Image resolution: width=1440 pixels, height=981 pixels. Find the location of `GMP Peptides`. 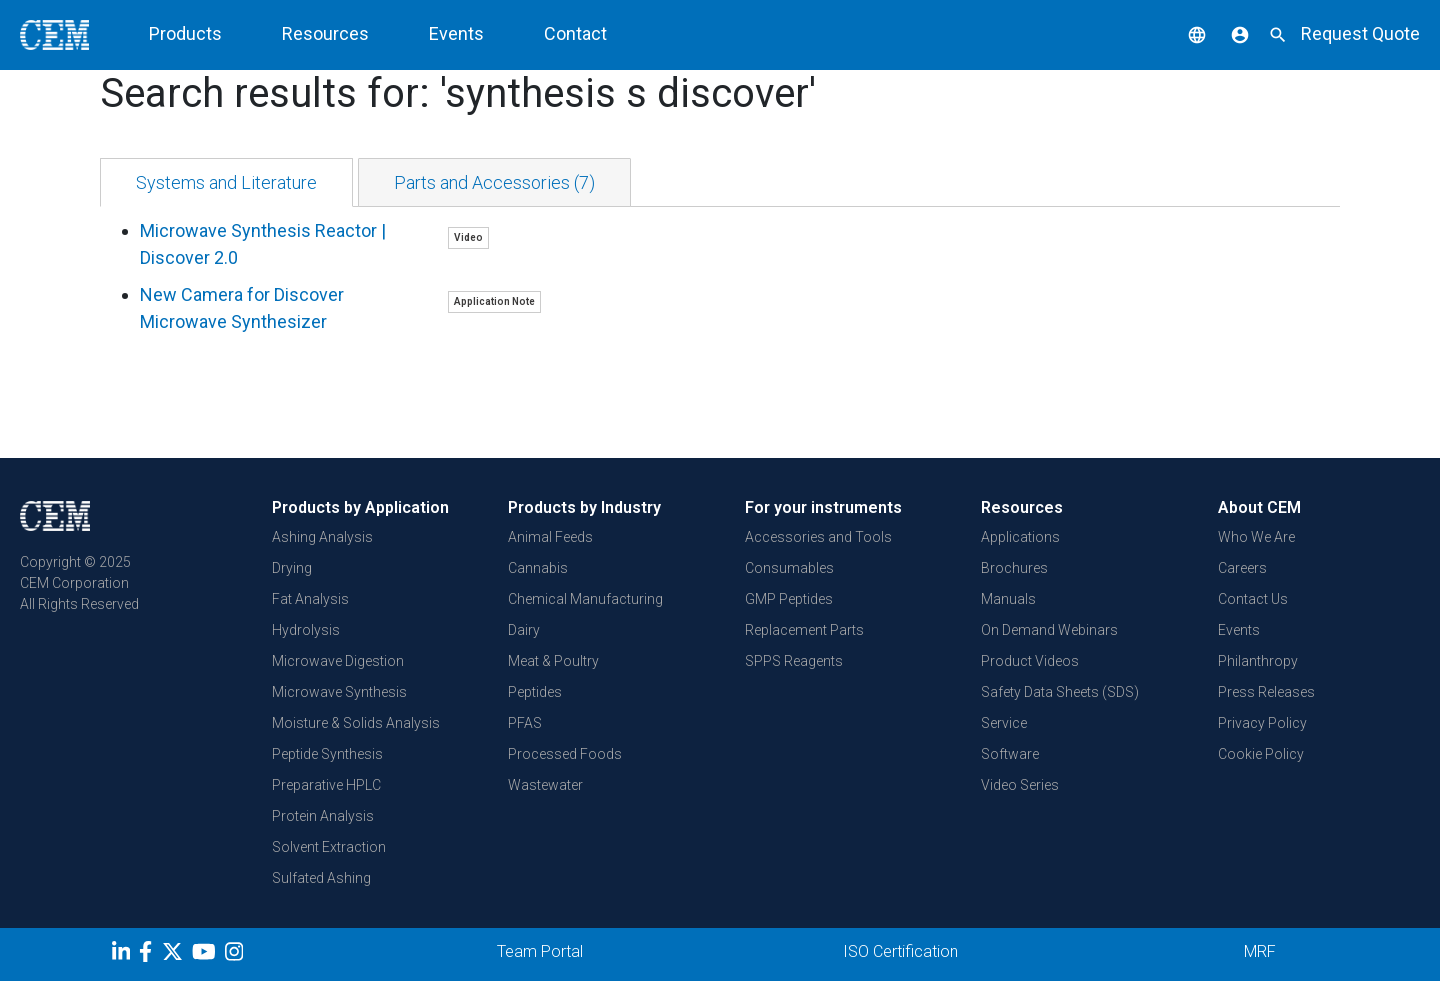

GMP Peptides is located at coordinates (789, 599).